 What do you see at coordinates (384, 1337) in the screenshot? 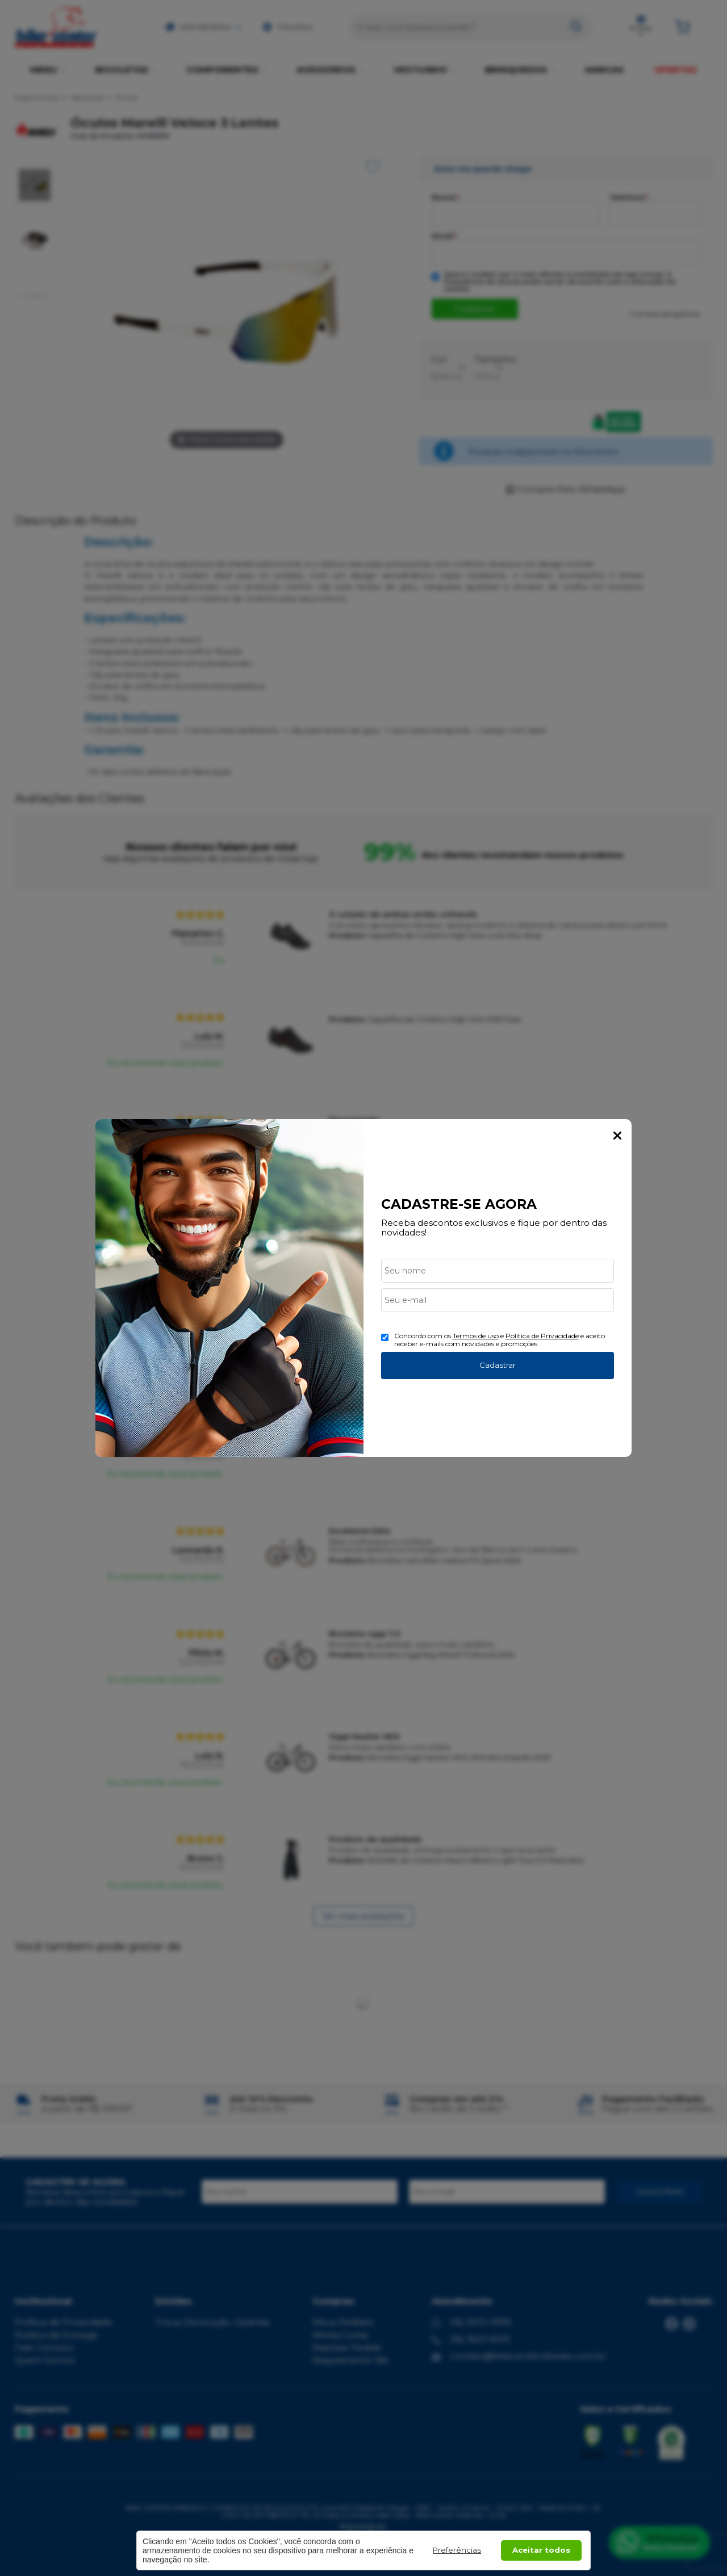
I see `[Aceite dos termos de uso.]` at bounding box center [384, 1337].